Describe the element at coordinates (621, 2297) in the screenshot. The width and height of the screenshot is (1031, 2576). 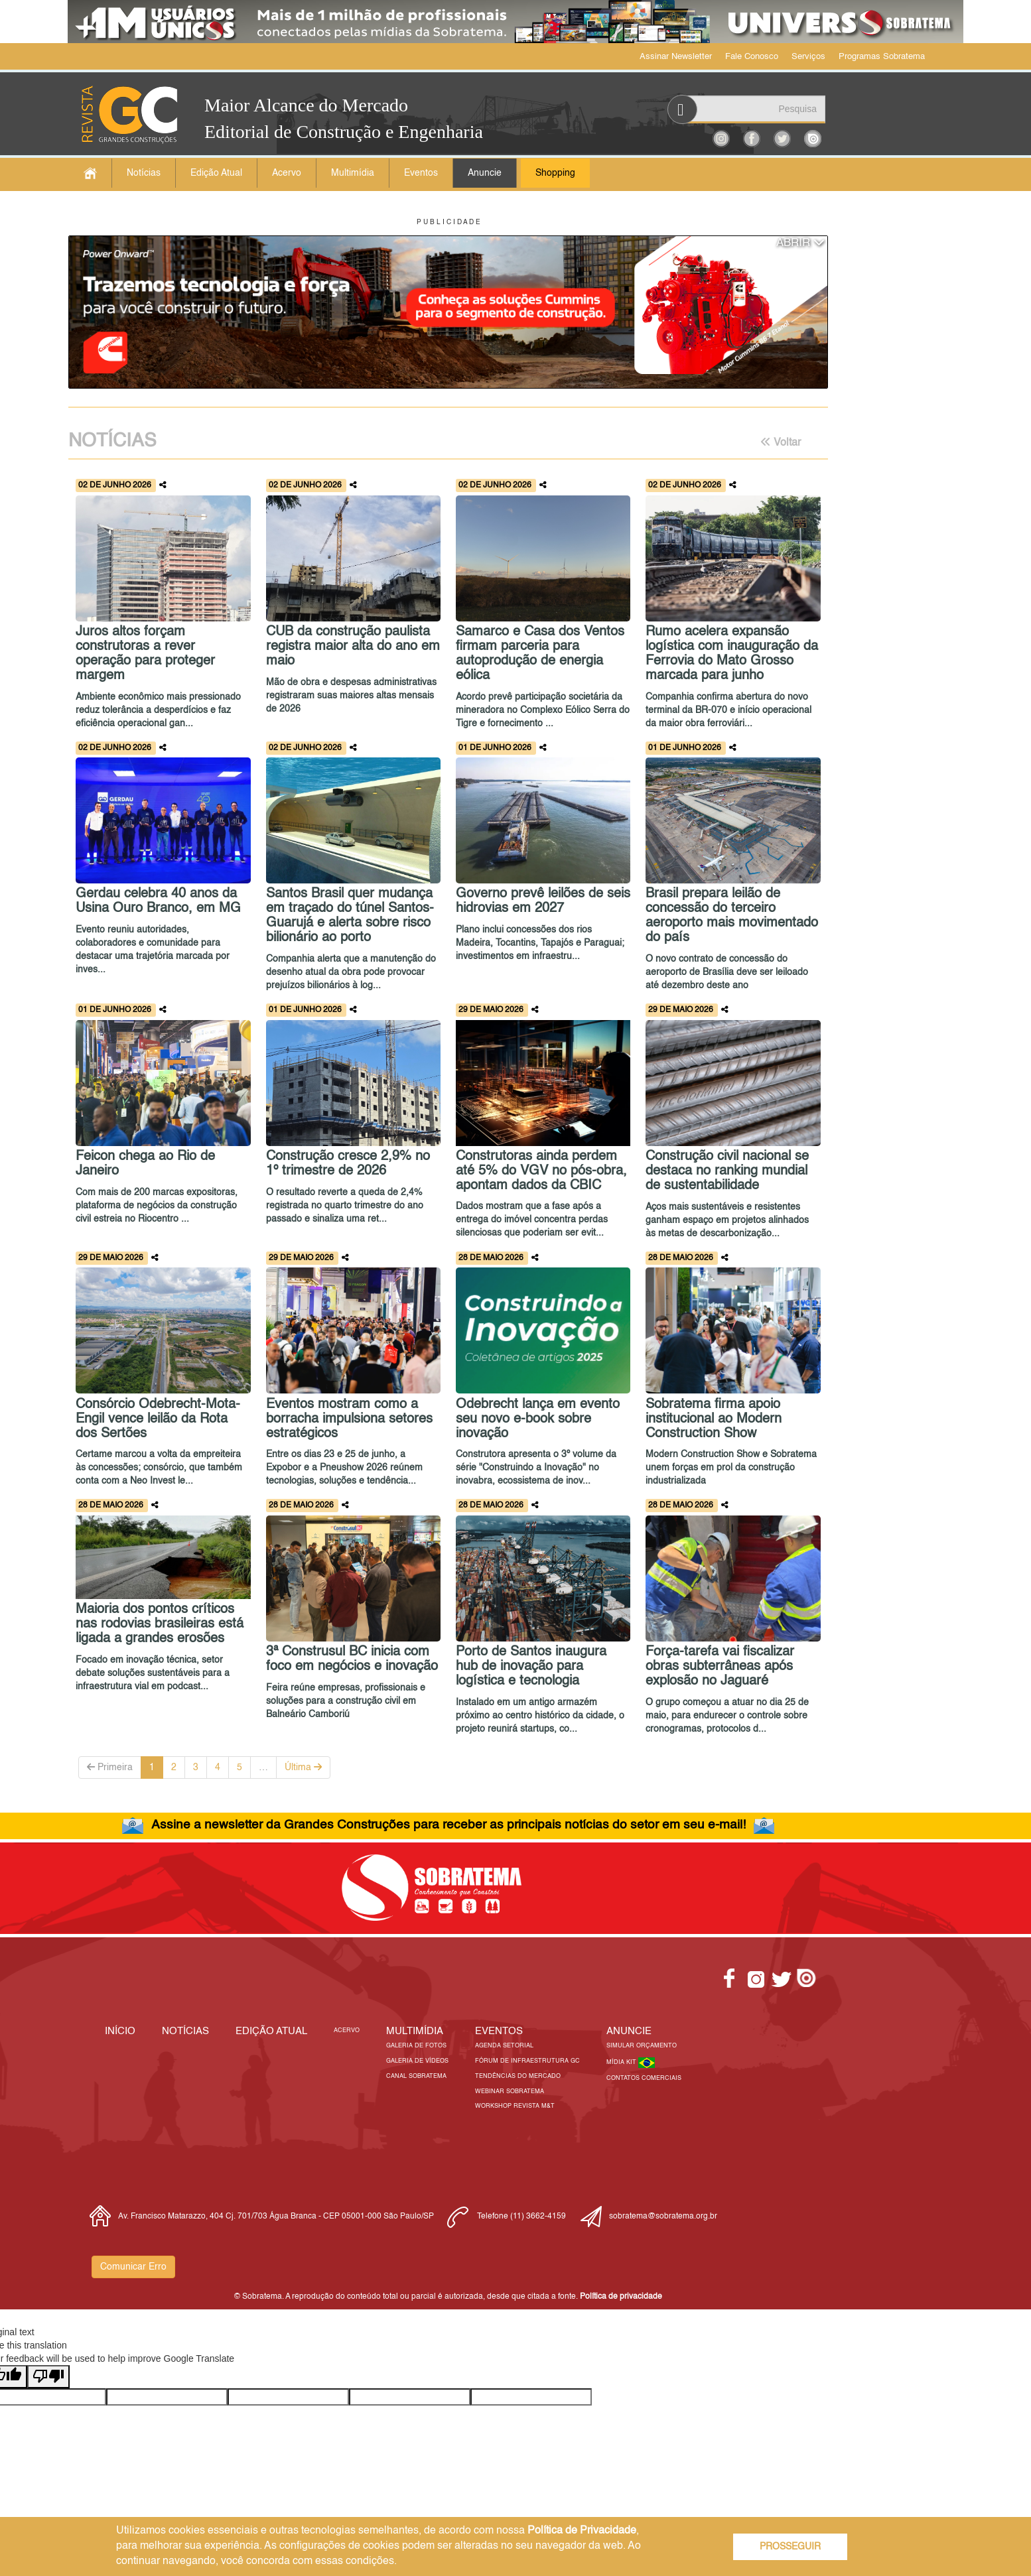
I see `Política de privacidade` at that location.